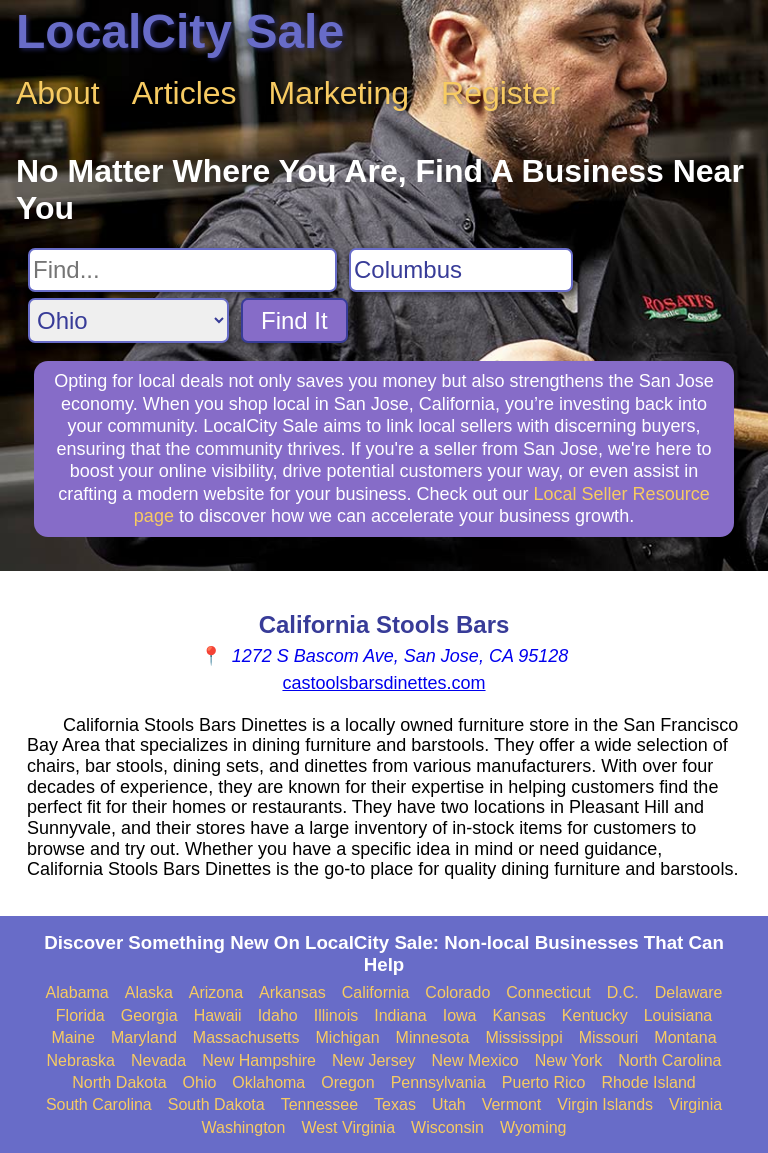  I want to click on North Carolina, so click(669, 1060).